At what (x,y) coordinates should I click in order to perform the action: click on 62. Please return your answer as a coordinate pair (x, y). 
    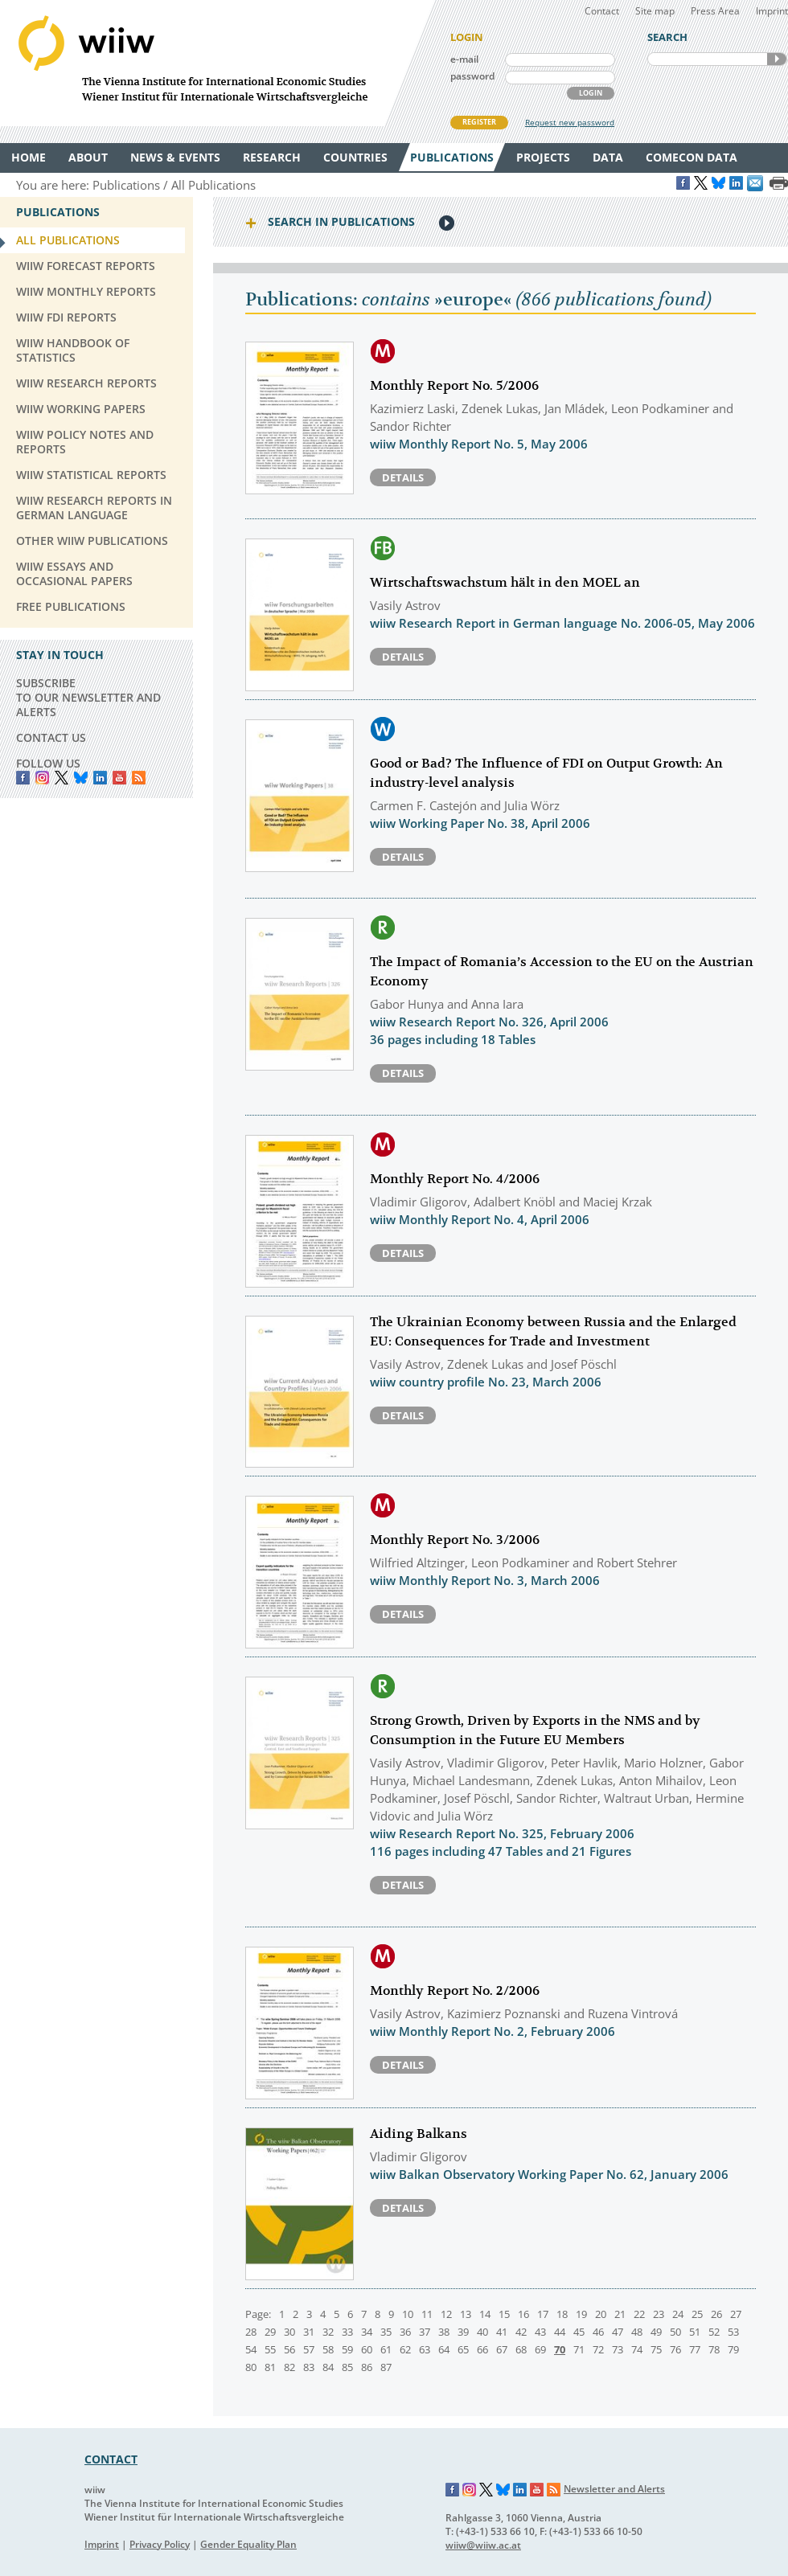
    Looking at the image, I should click on (405, 2349).